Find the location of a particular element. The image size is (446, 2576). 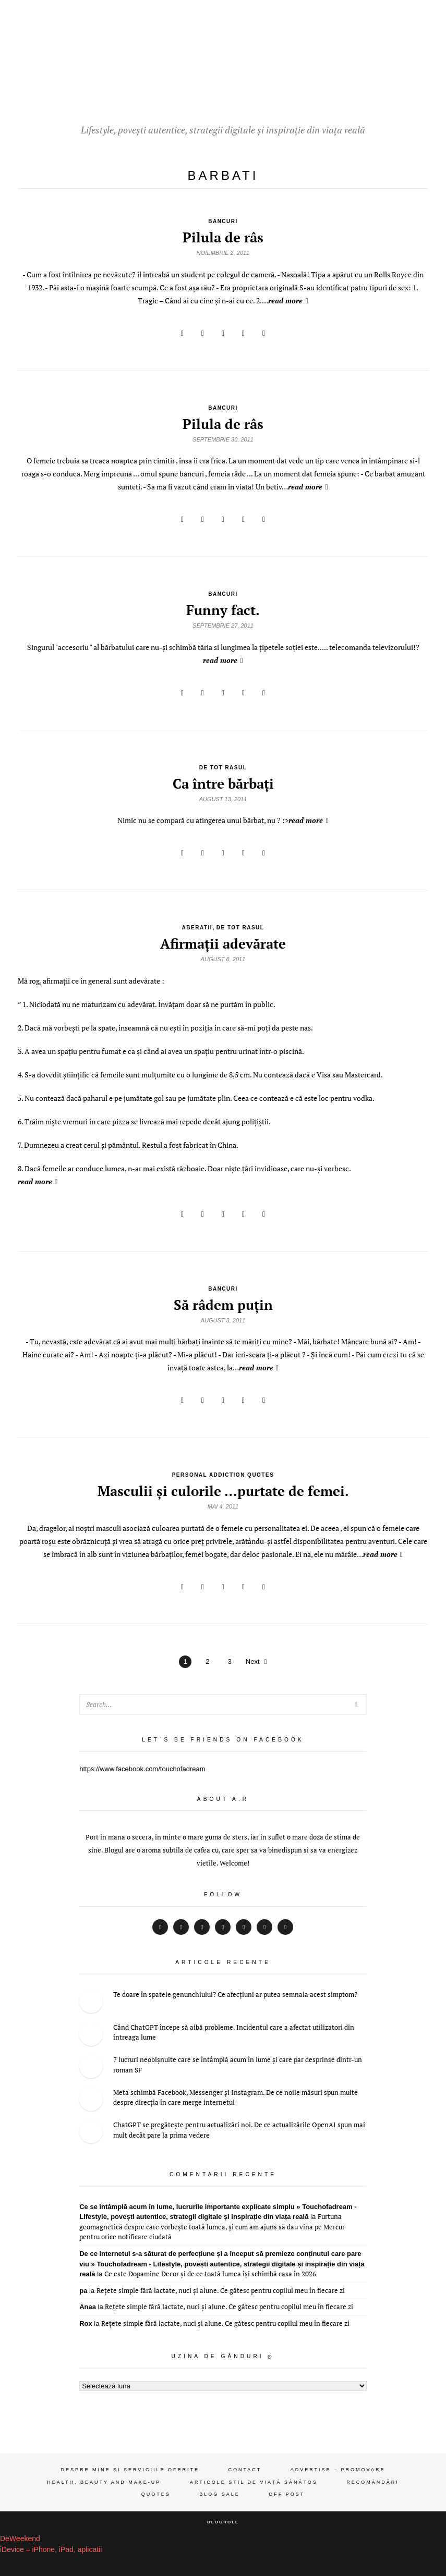

Articole stil de viață sănătos is located at coordinates (254, 2482).